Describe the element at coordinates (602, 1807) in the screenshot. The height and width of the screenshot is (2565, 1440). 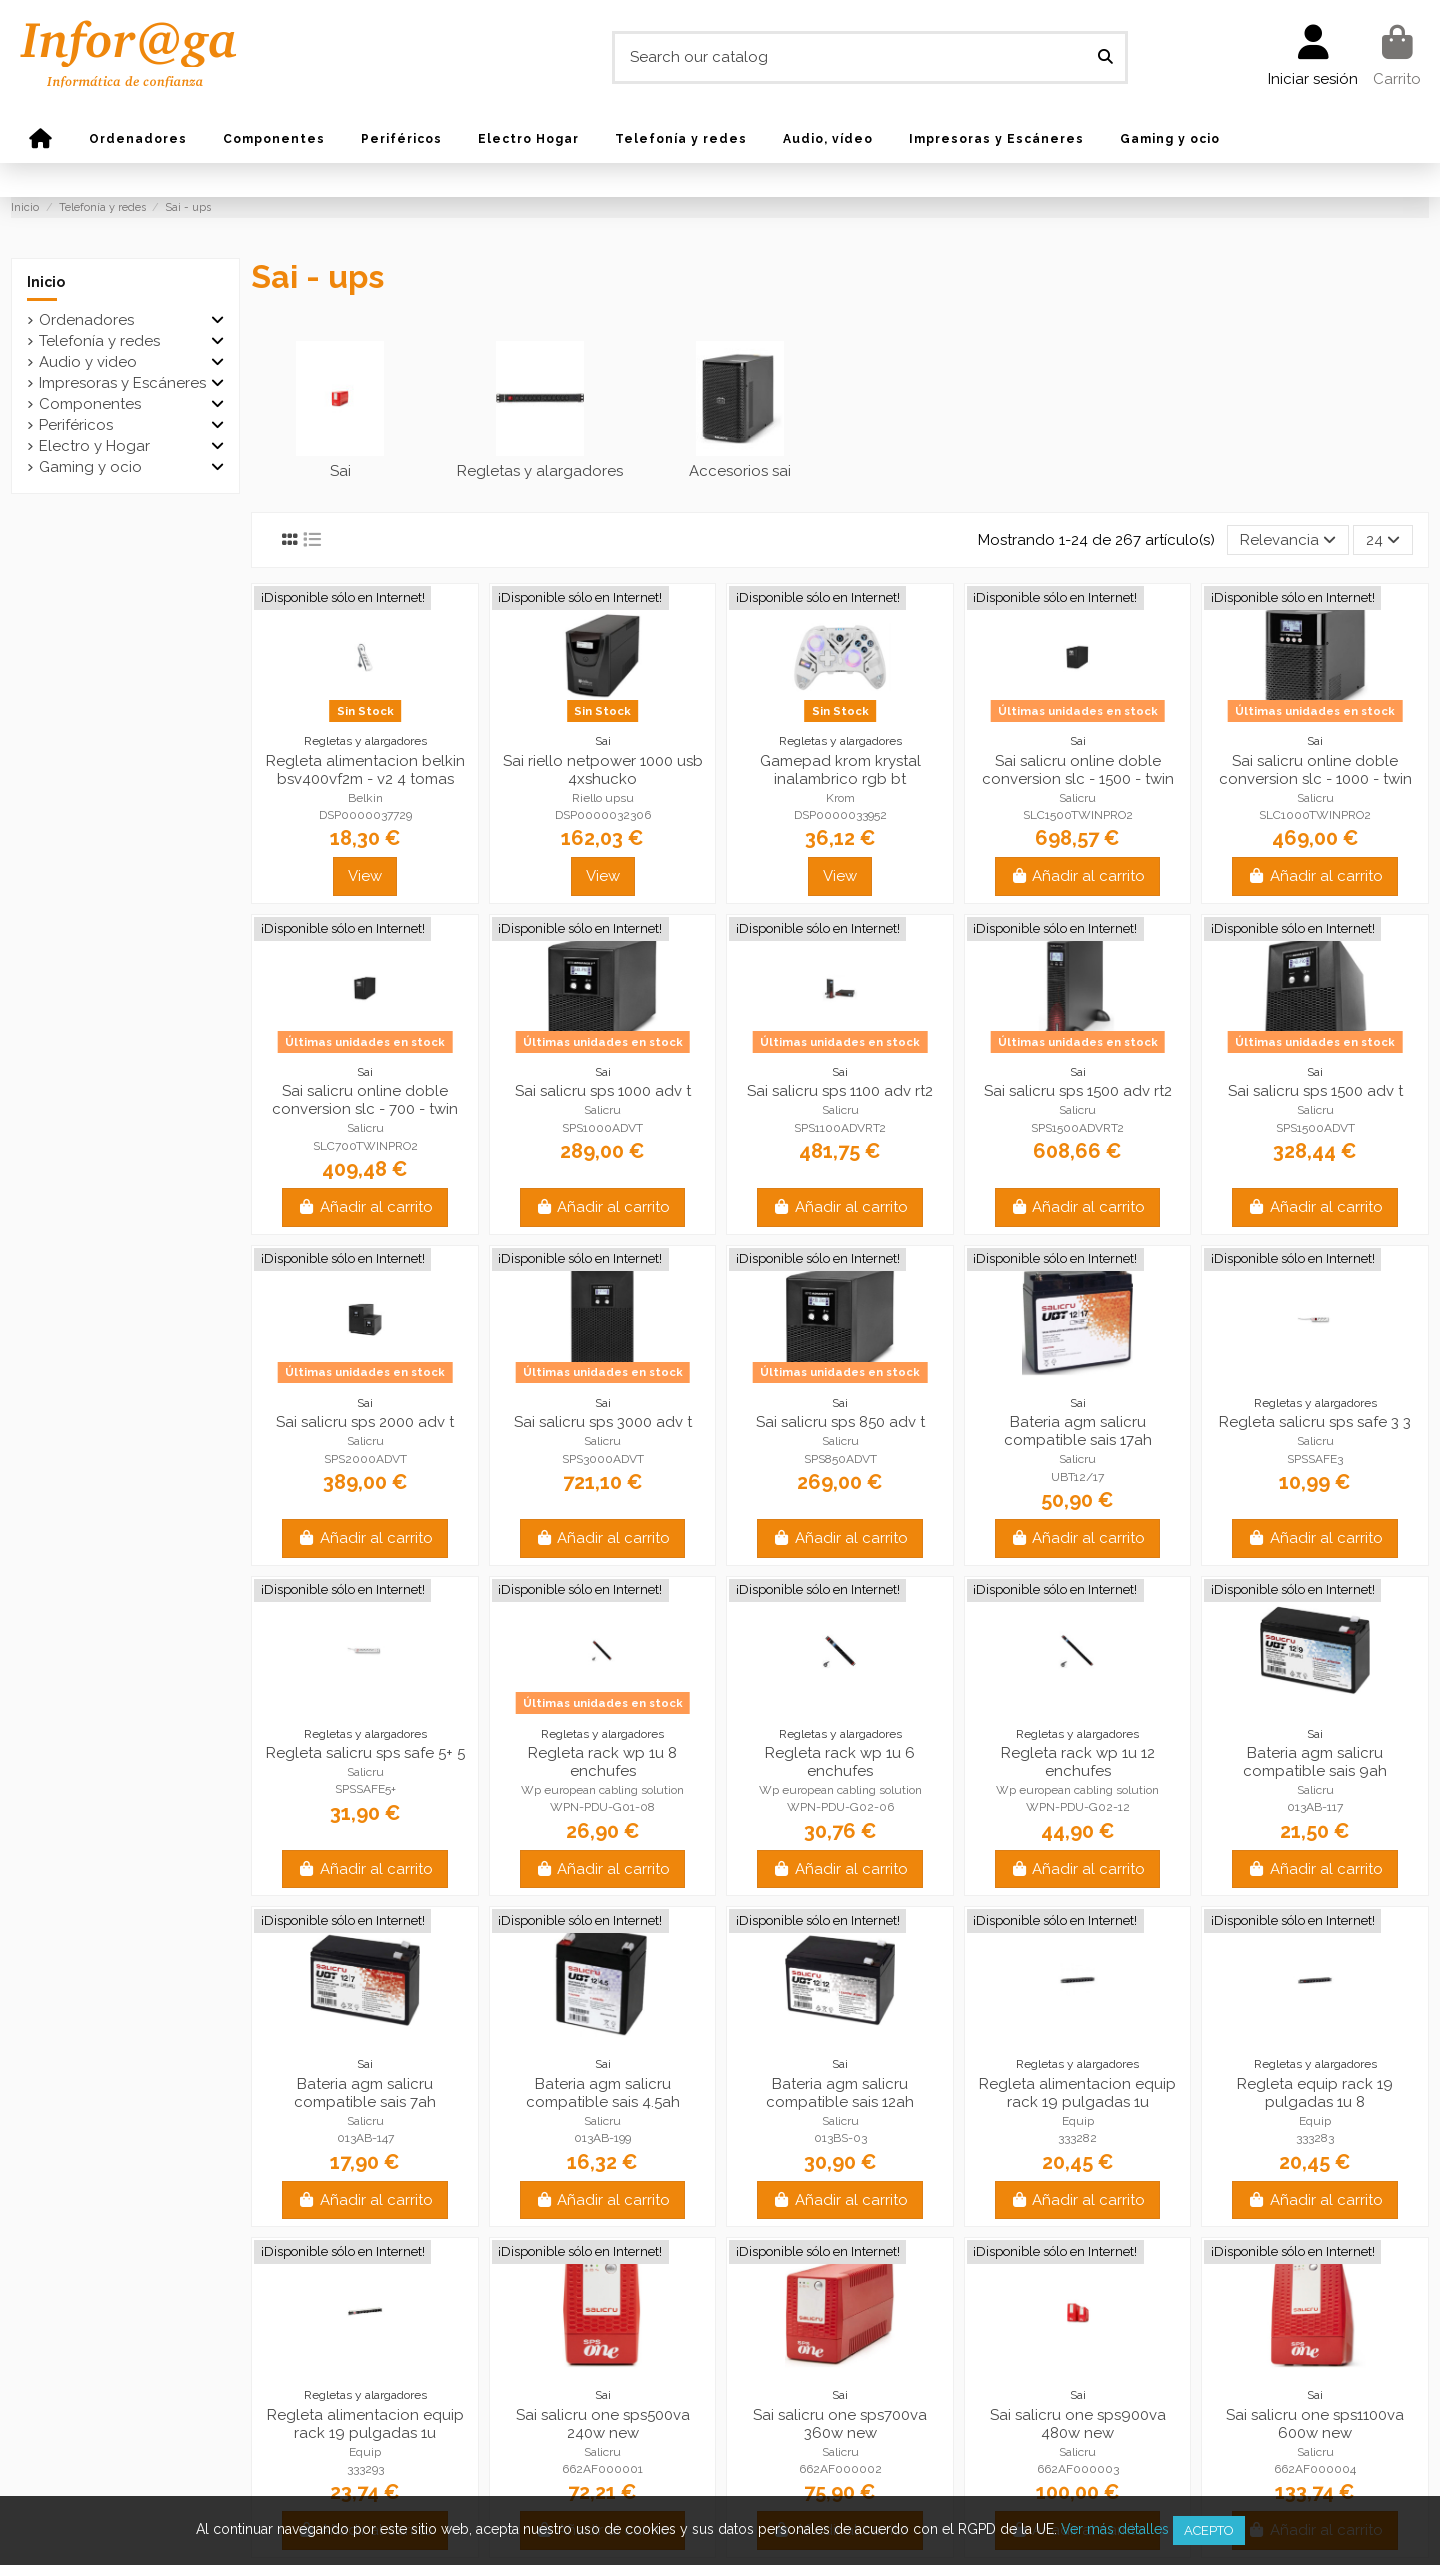
I see `WPN-PDU-G01-08` at that location.